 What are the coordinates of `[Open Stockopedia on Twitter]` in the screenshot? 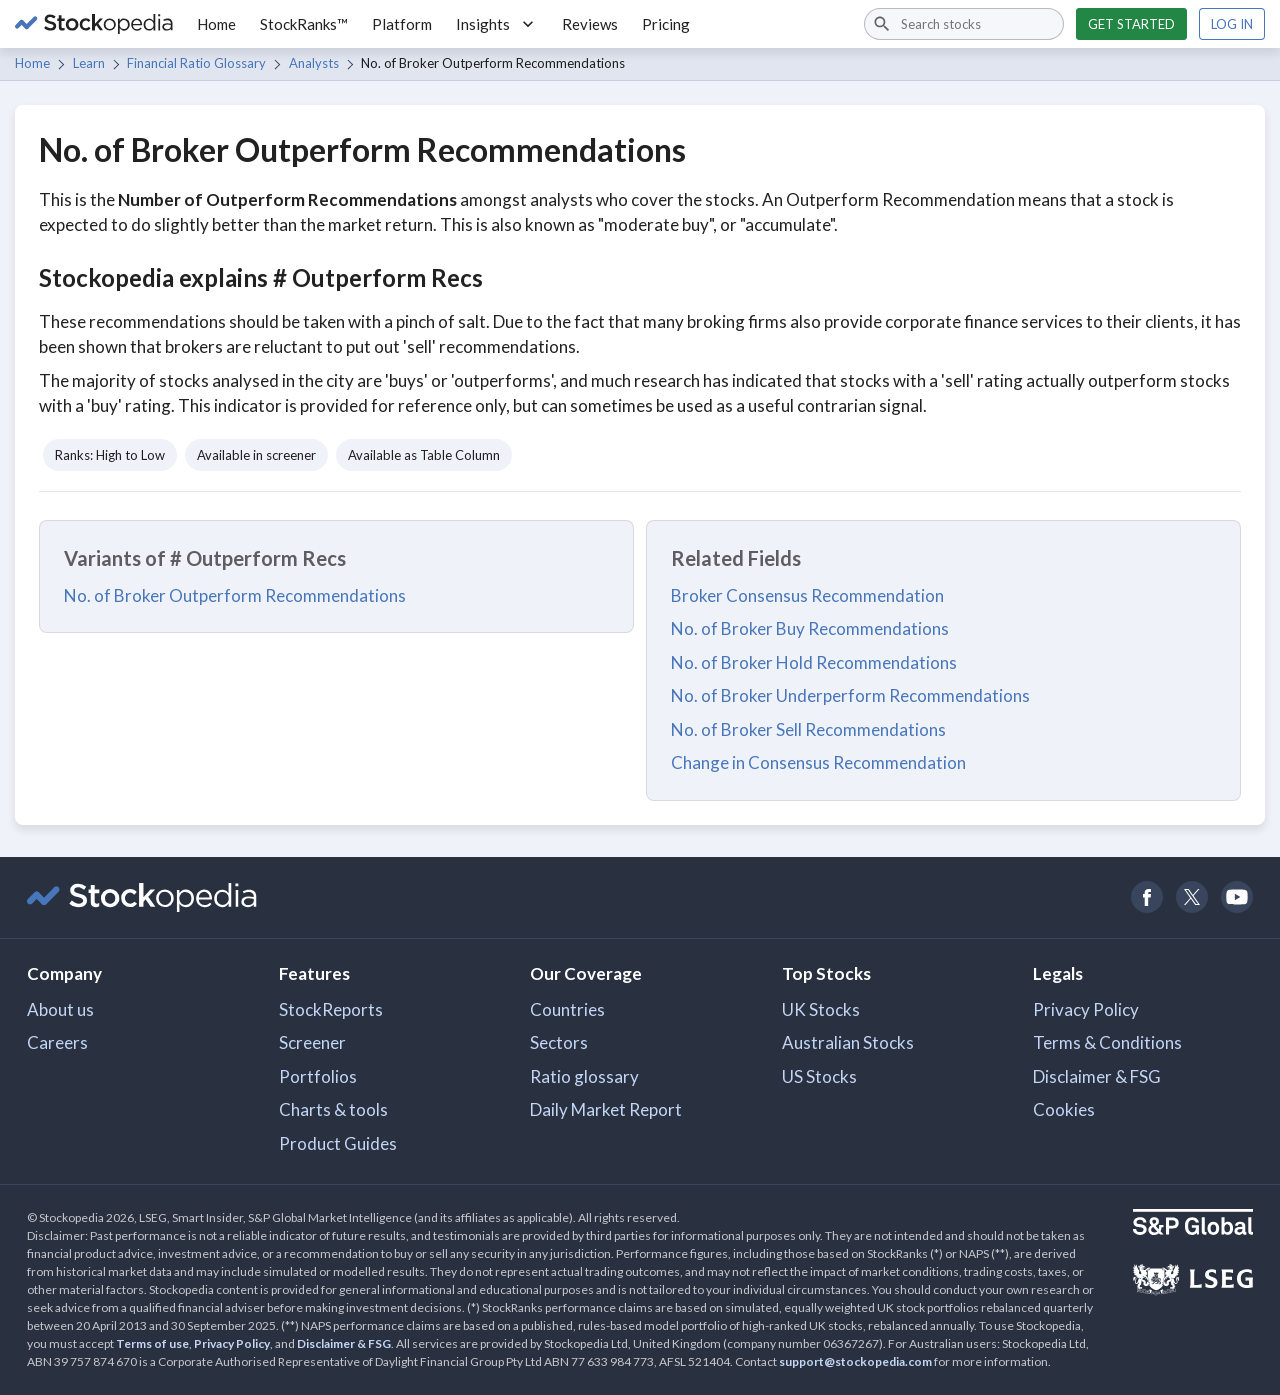 It's located at (1191, 897).